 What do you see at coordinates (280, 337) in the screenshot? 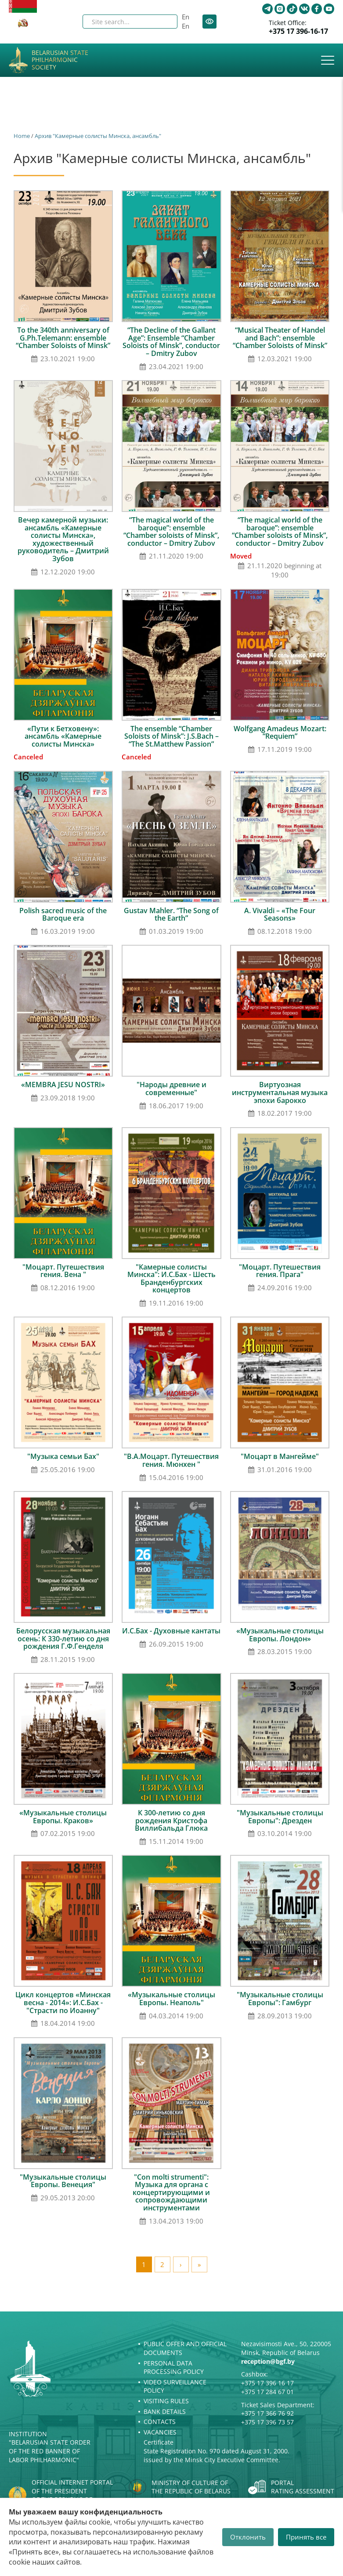
I see `“Musical Theater of Handel and Bach”: ensemble “Chamber Soloists of Minsk”` at bounding box center [280, 337].